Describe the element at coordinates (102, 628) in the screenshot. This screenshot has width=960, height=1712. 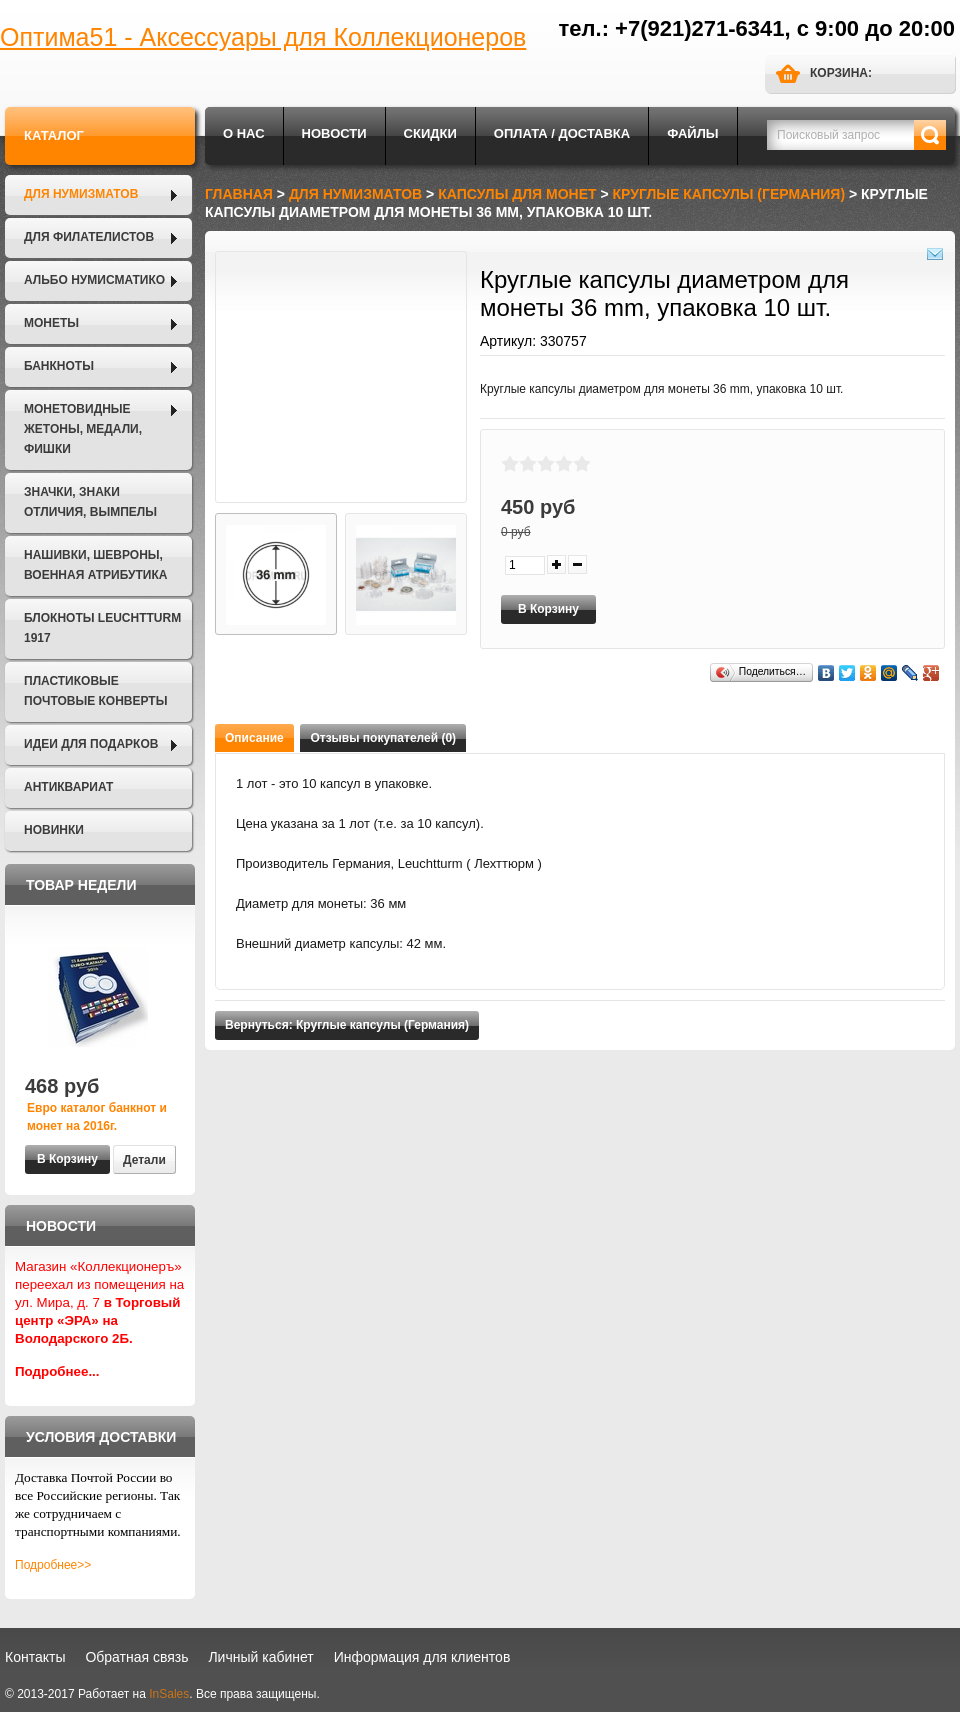
I see `Блокноты LEUCHTTURM 1917` at that location.